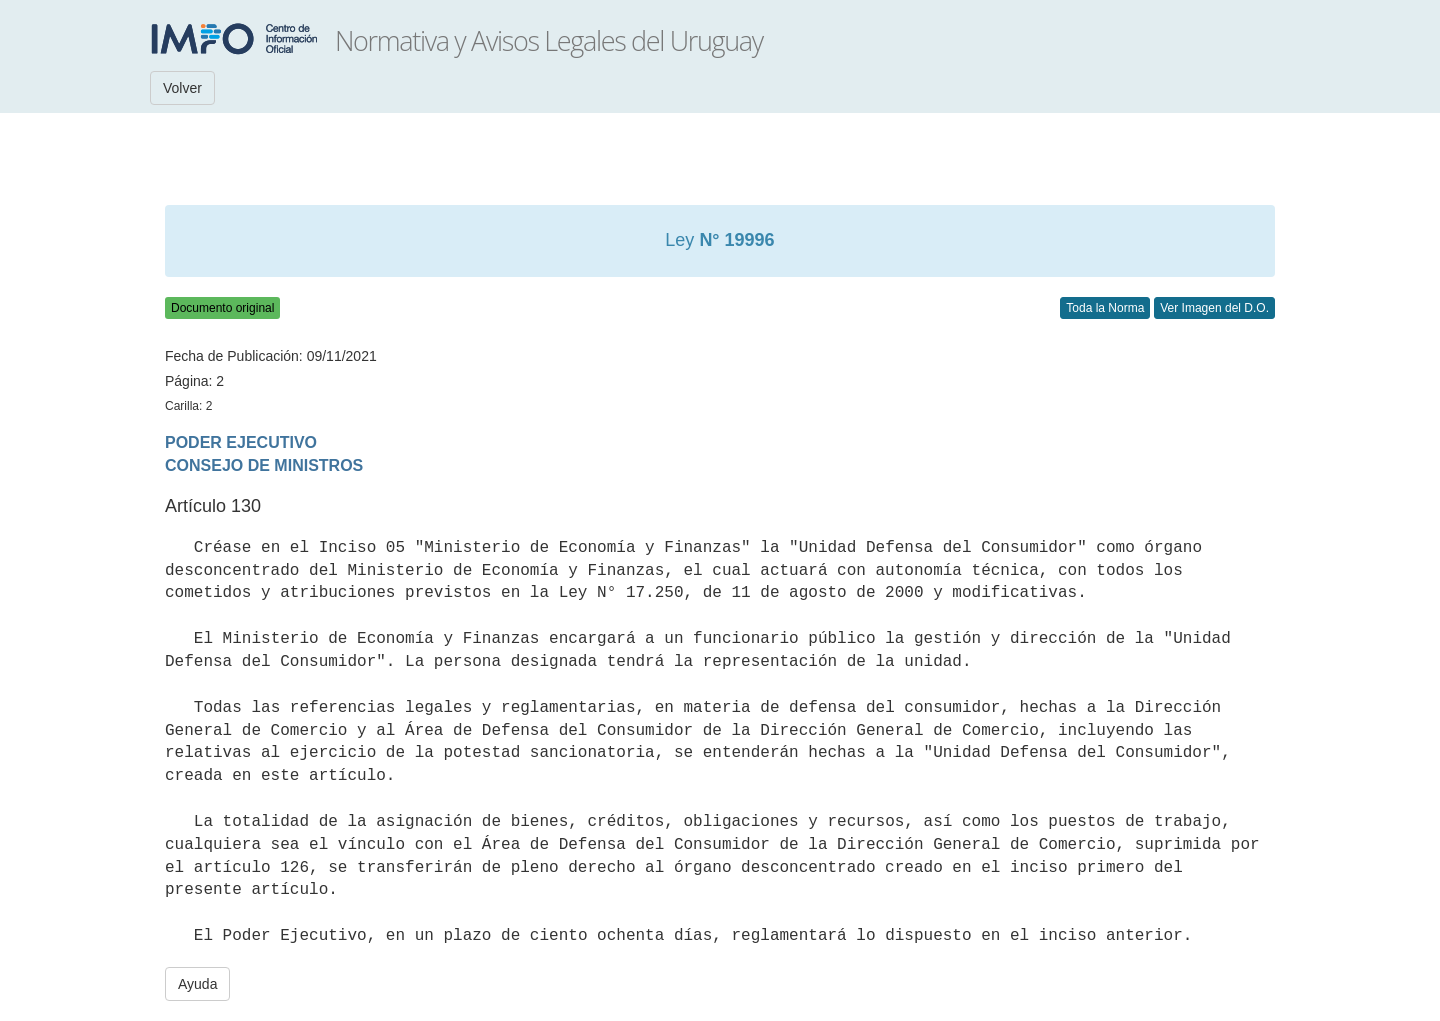 This screenshot has width=1440, height=1021. Describe the element at coordinates (197, 984) in the screenshot. I see `Ayuda` at that location.